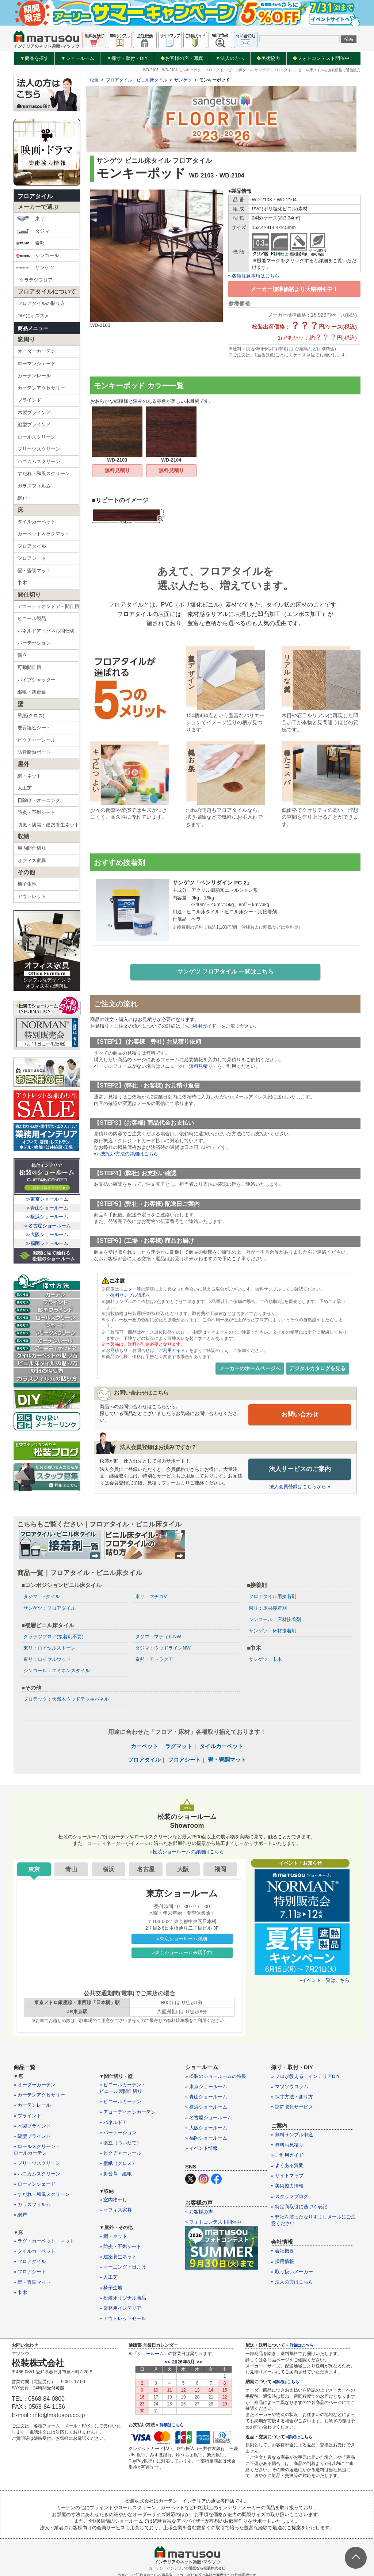 The image size is (374, 2576). I want to click on » ご利用ガイド, so click(287, 2155).